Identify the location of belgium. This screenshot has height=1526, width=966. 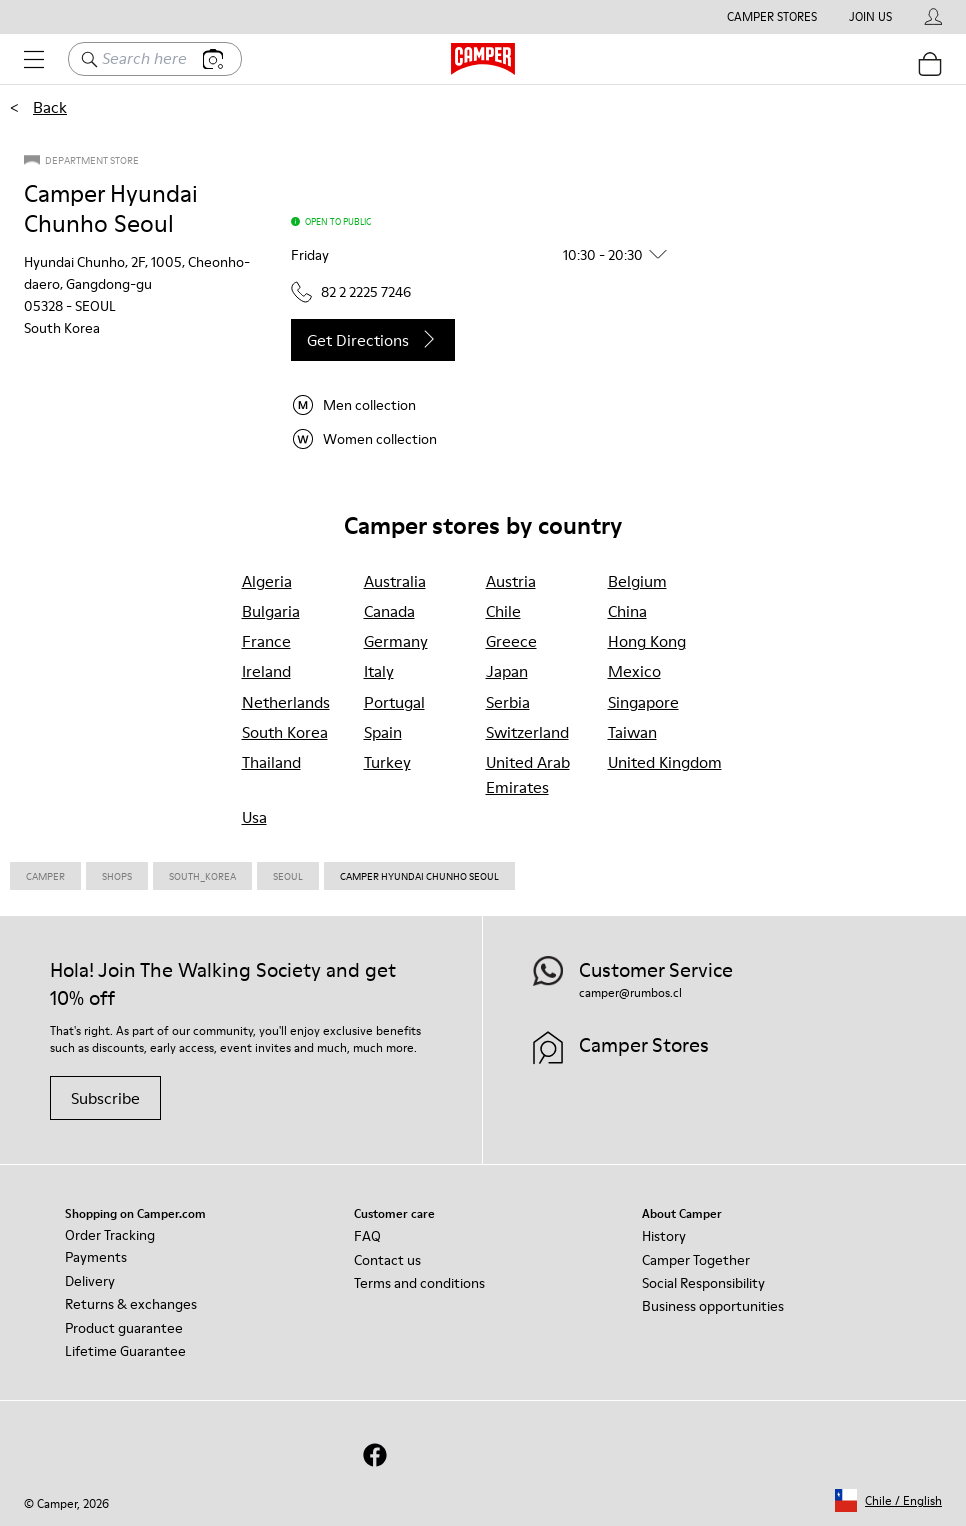
(637, 581).